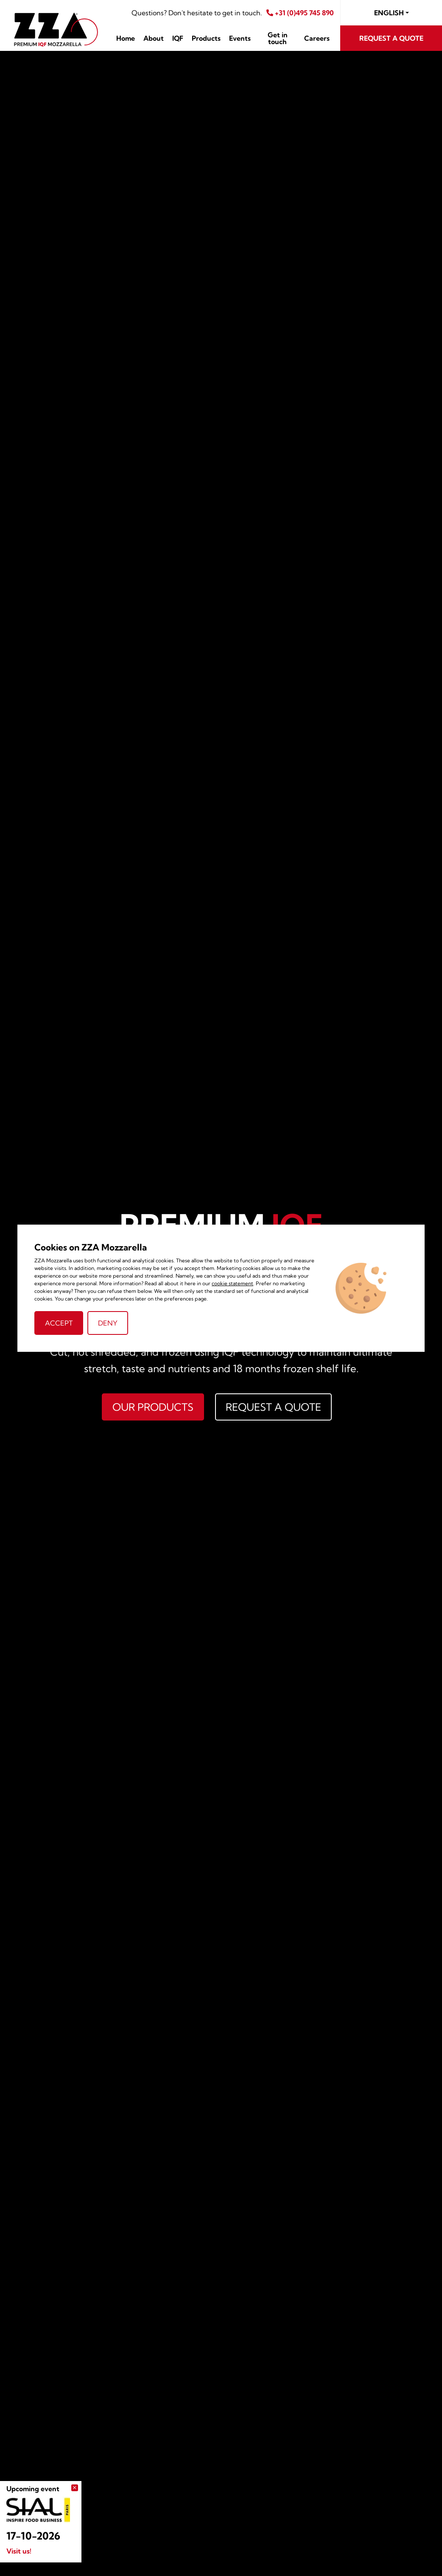  What do you see at coordinates (300, 12) in the screenshot?
I see `+31 (0)495 745 890` at bounding box center [300, 12].